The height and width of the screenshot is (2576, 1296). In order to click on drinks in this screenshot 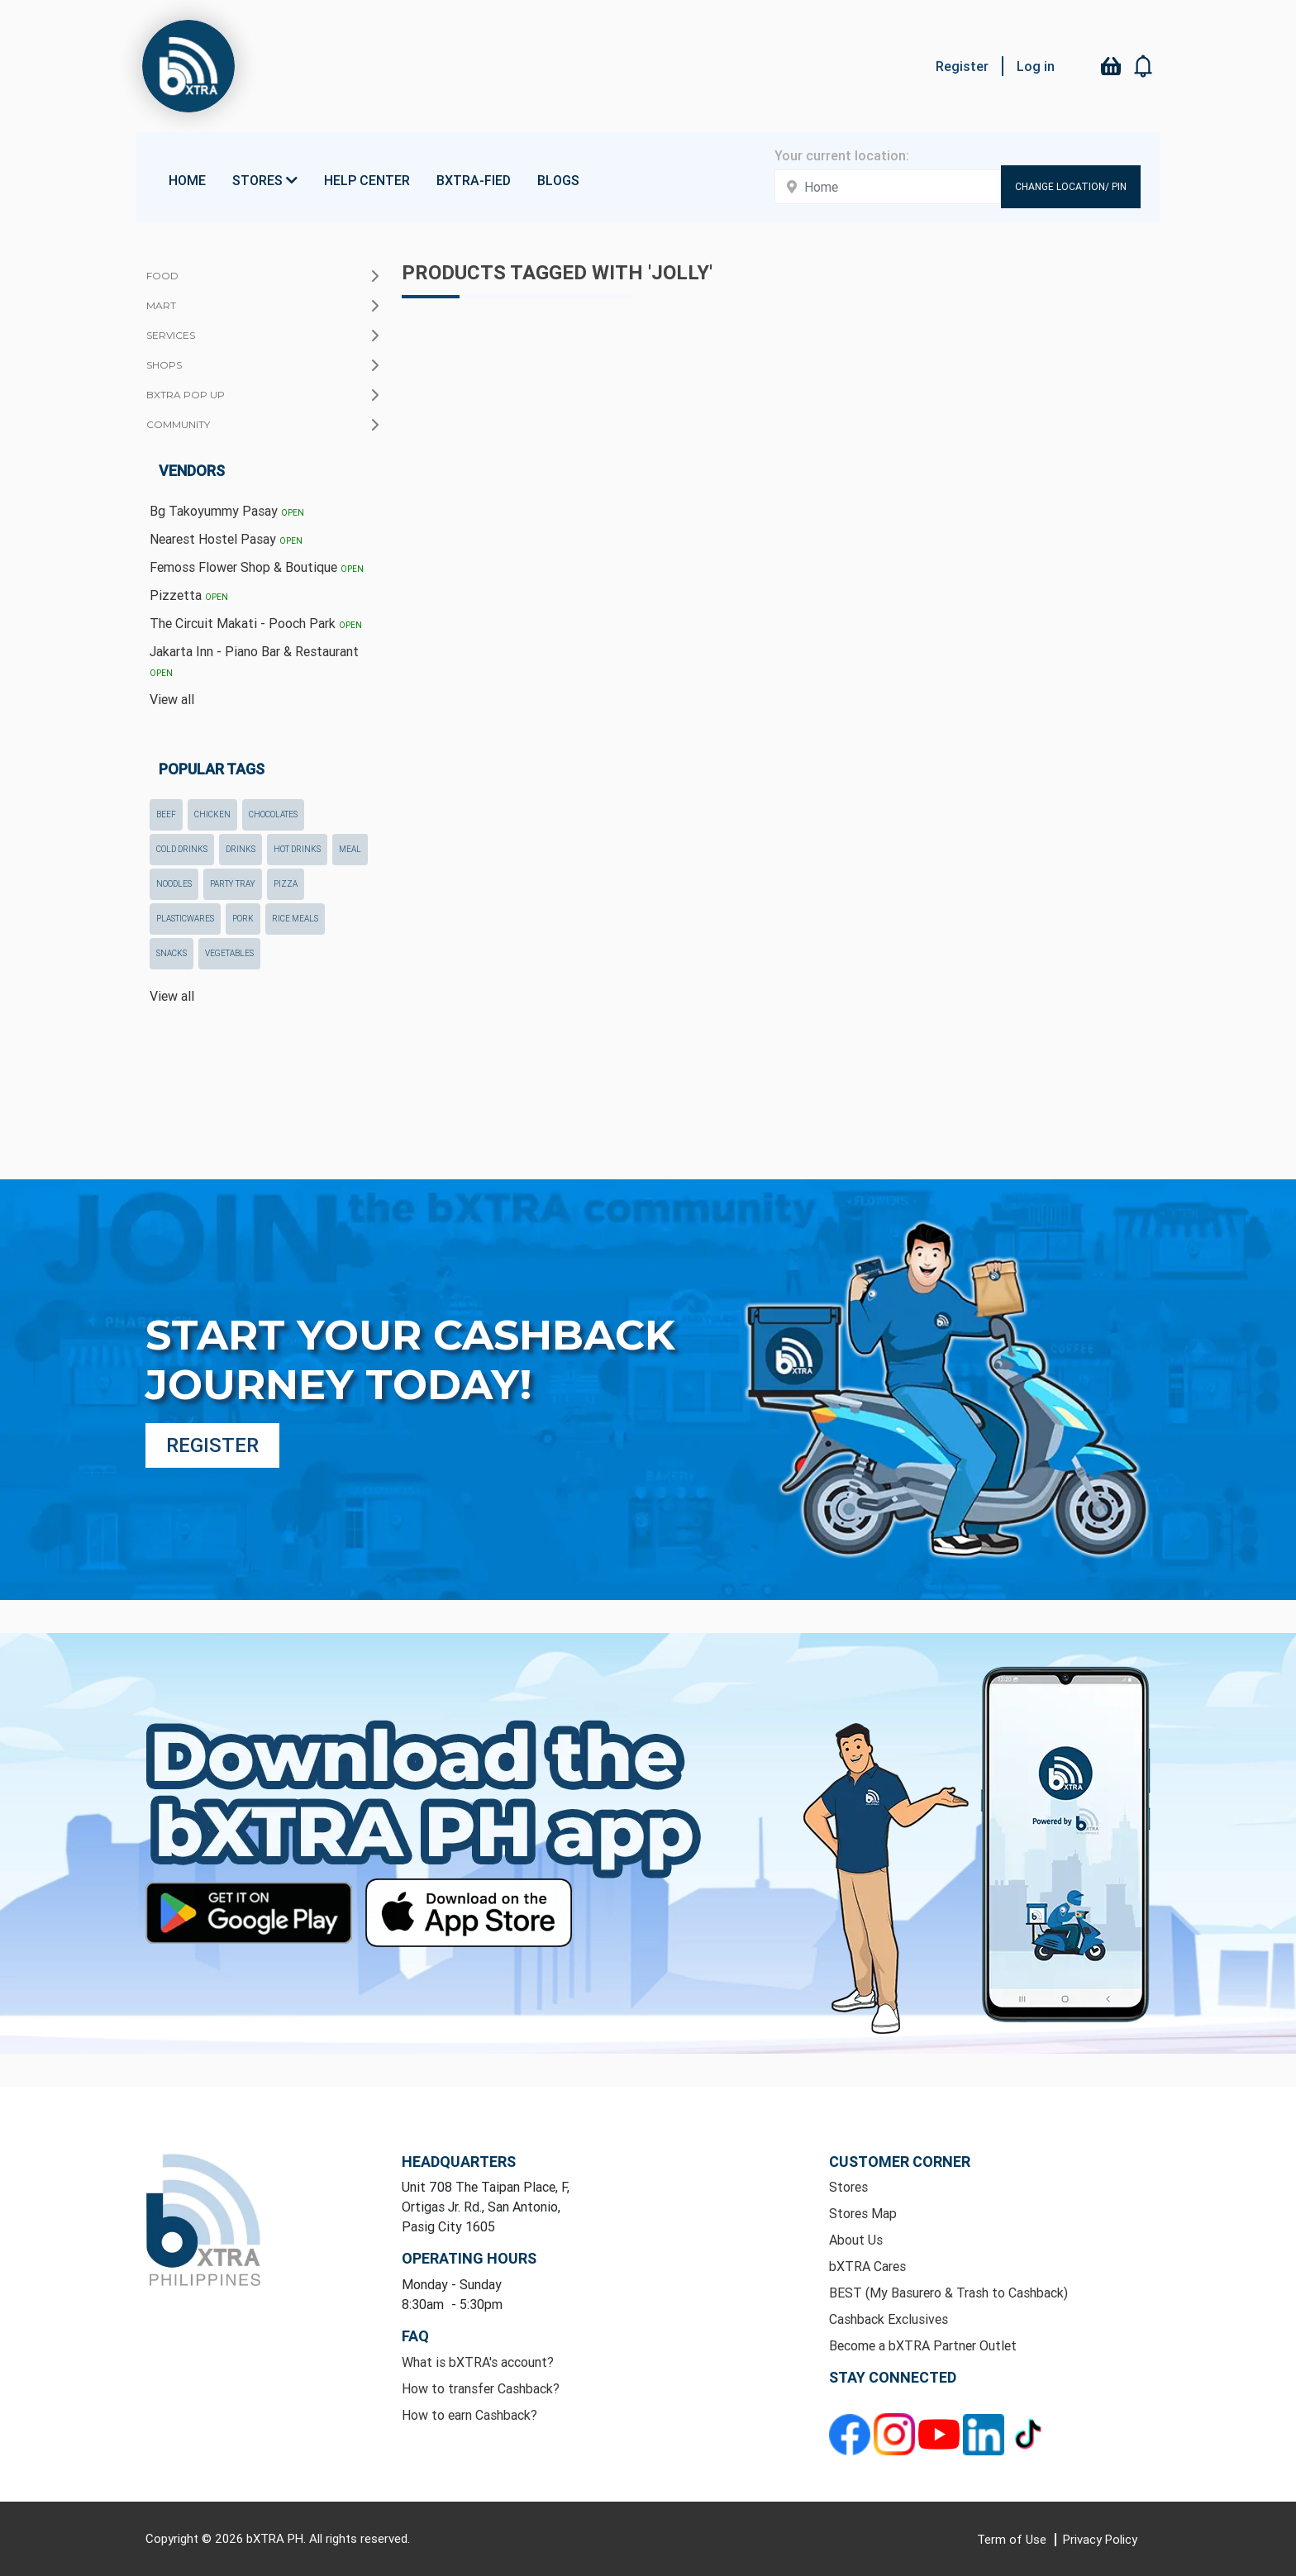, I will do `click(240, 849)`.